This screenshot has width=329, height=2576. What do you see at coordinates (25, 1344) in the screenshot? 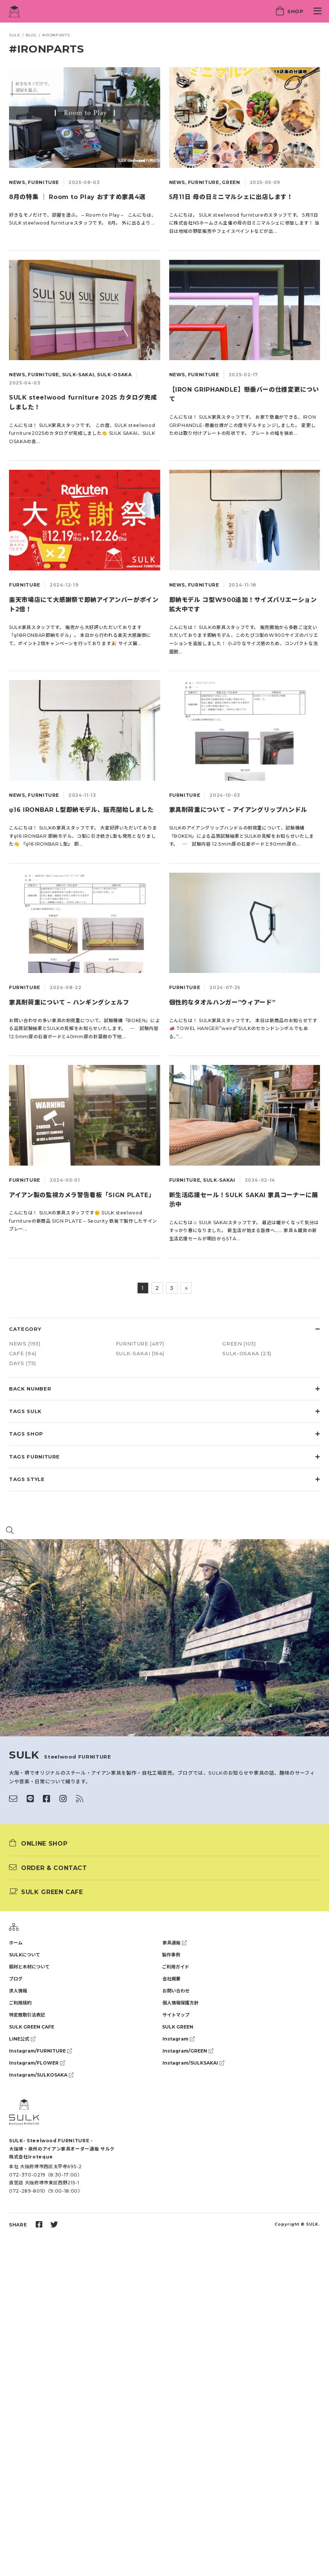
I see `NEWS (193)` at bounding box center [25, 1344].